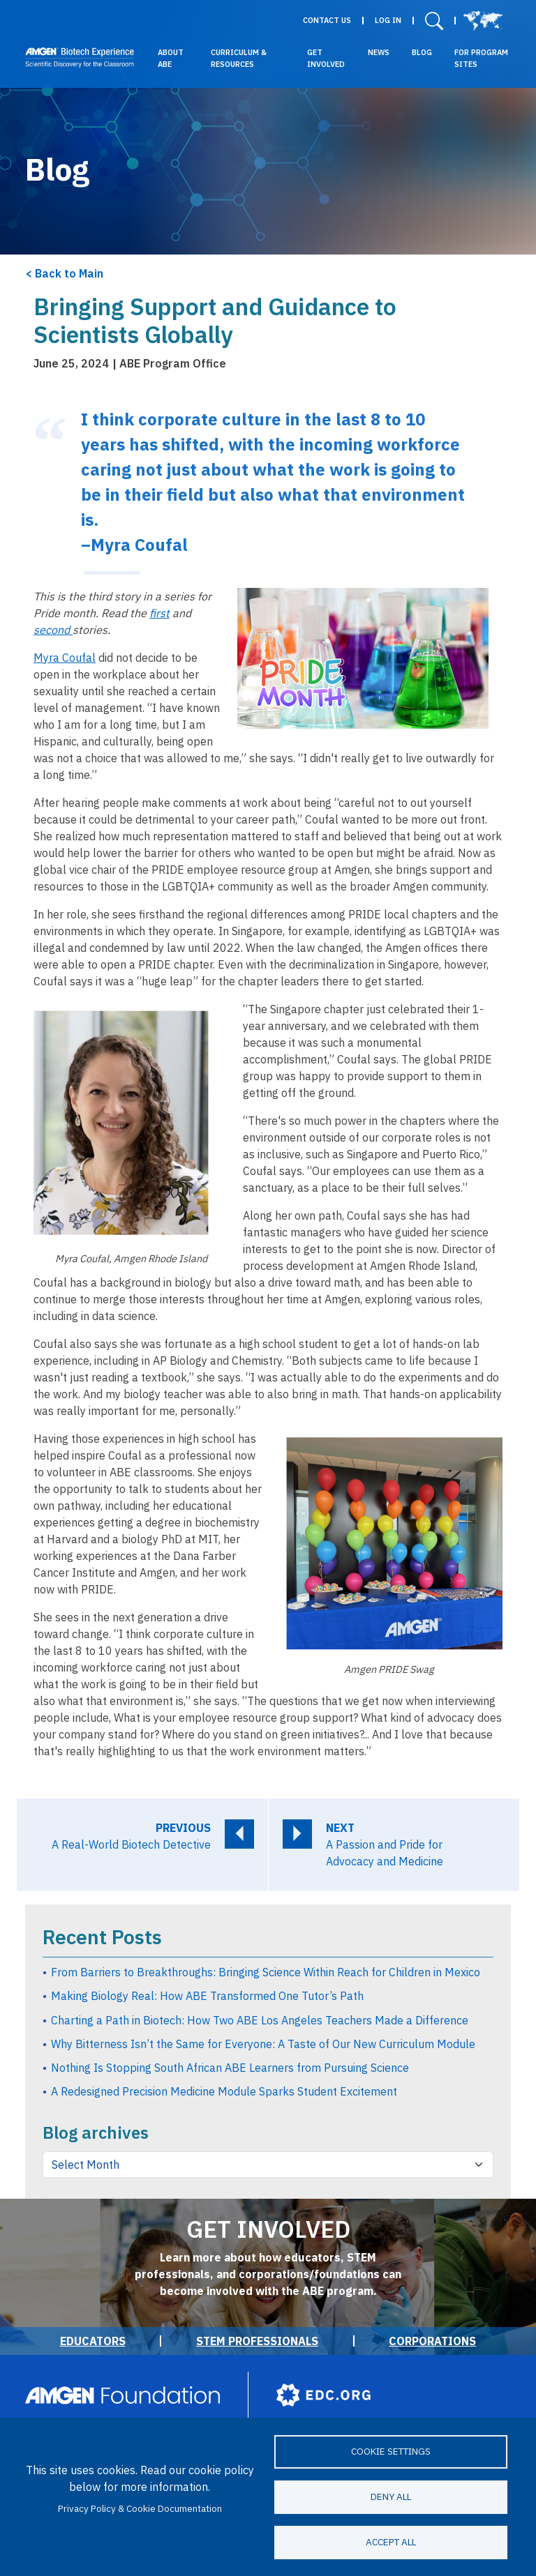 The image size is (536, 2576). What do you see at coordinates (65, 658) in the screenshot?
I see `Myra Coufal` at bounding box center [65, 658].